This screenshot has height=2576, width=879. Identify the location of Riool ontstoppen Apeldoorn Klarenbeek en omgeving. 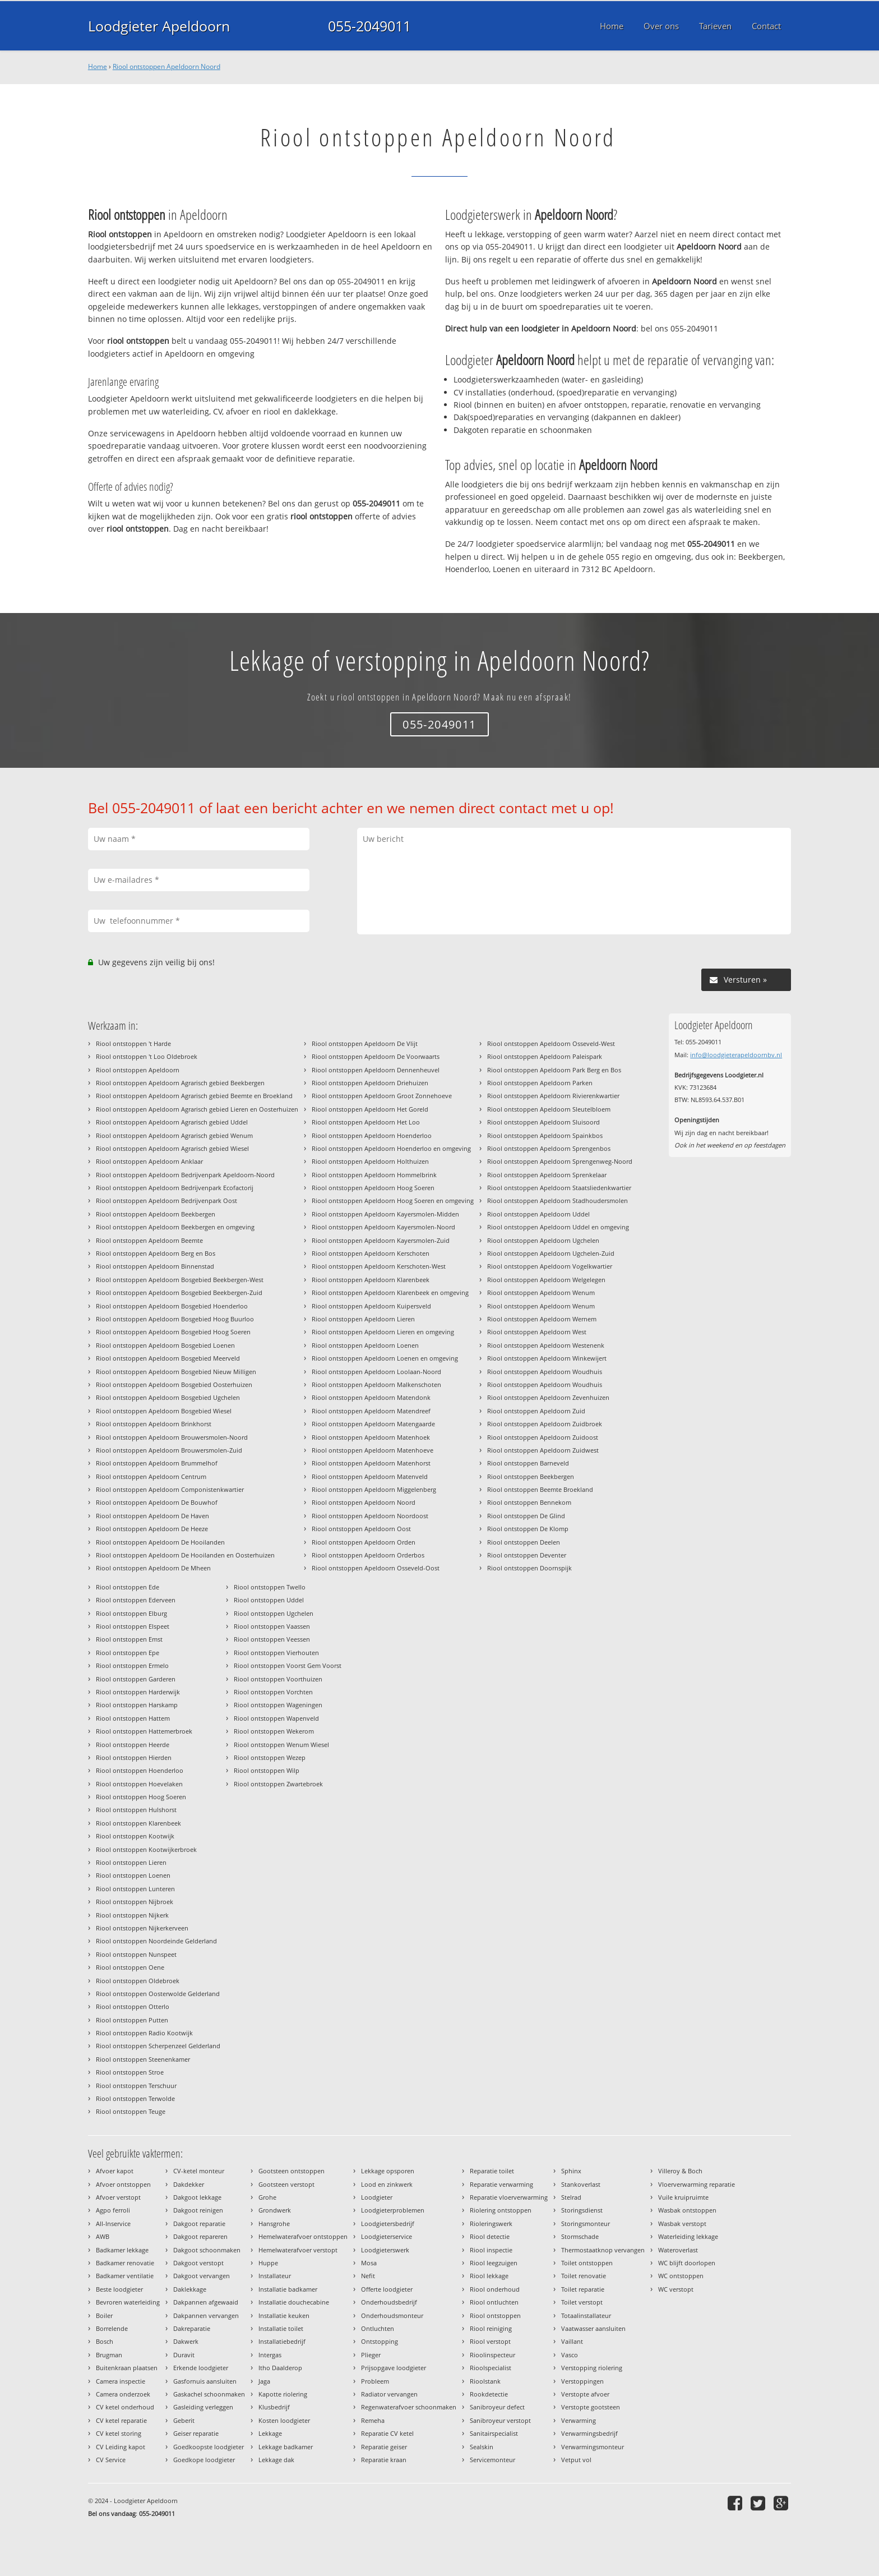
(390, 1292).